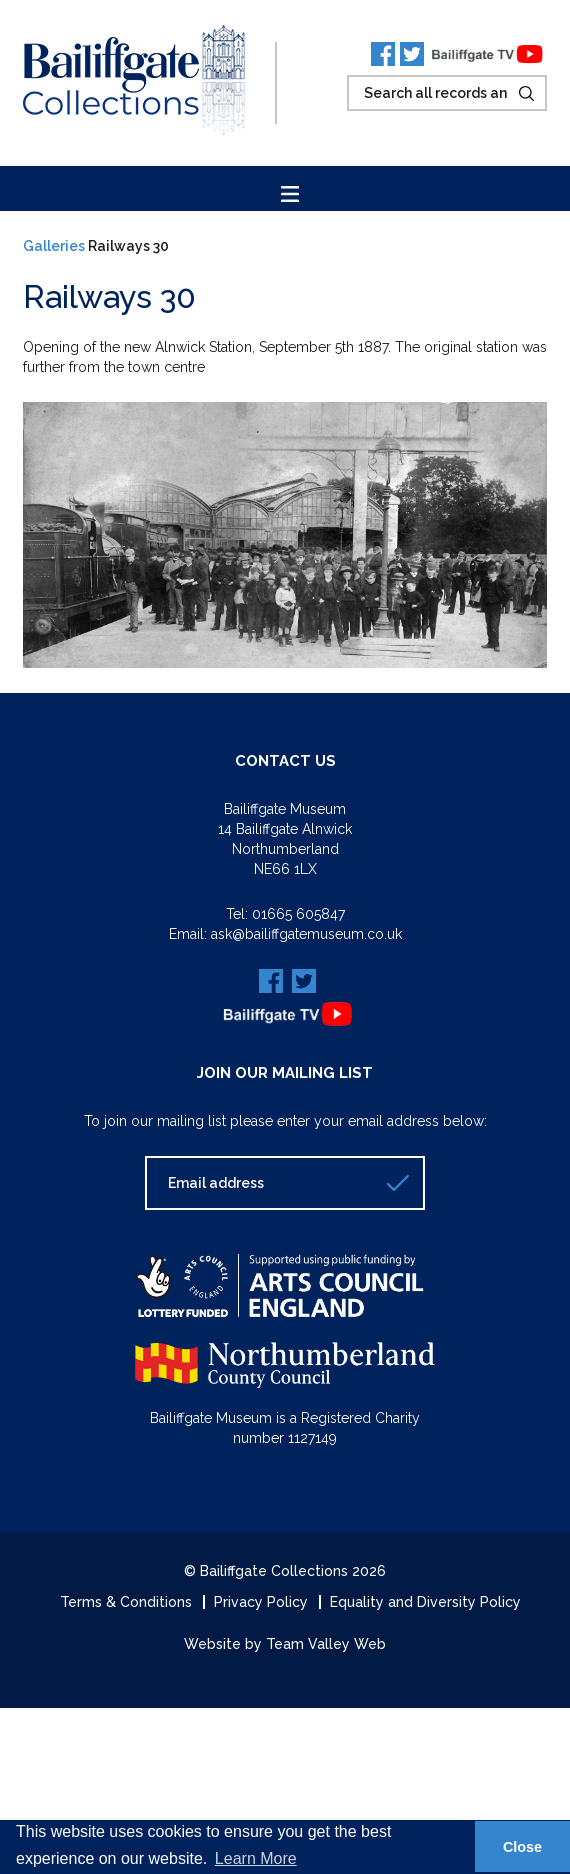 Image resolution: width=570 pixels, height=1874 pixels. Describe the element at coordinates (425, 1602) in the screenshot. I see `Equality and Diversity Policy` at that location.